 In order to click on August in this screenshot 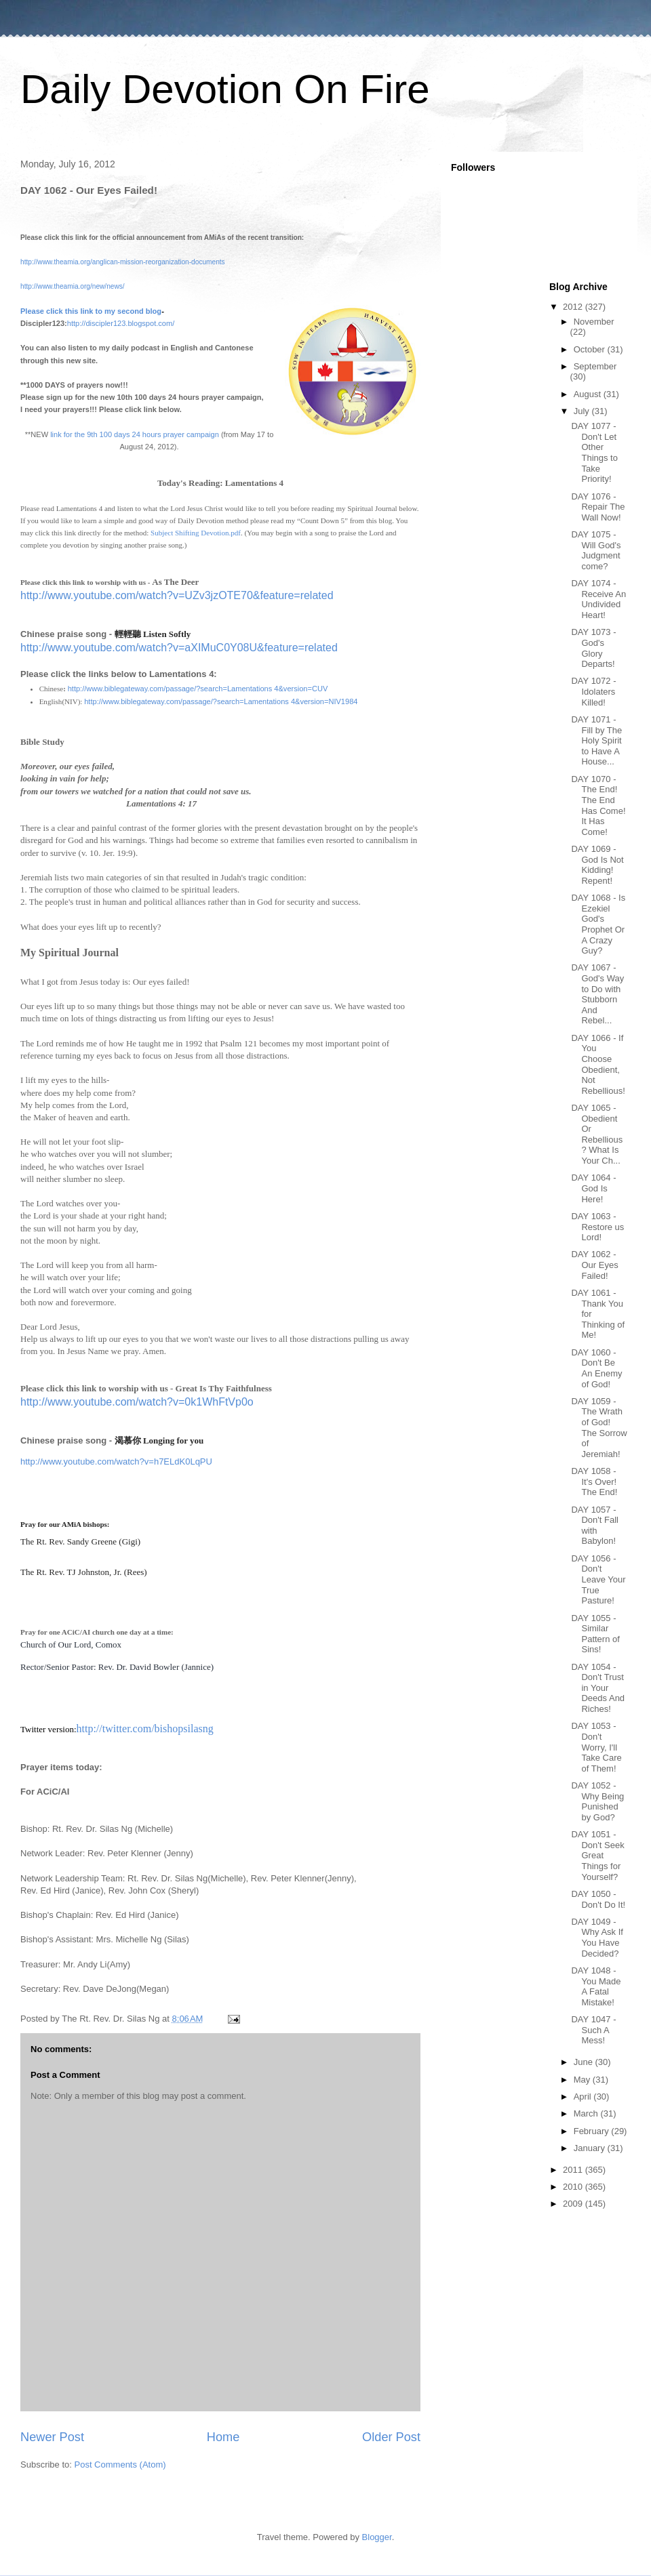, I will do `click(589, 394)`.